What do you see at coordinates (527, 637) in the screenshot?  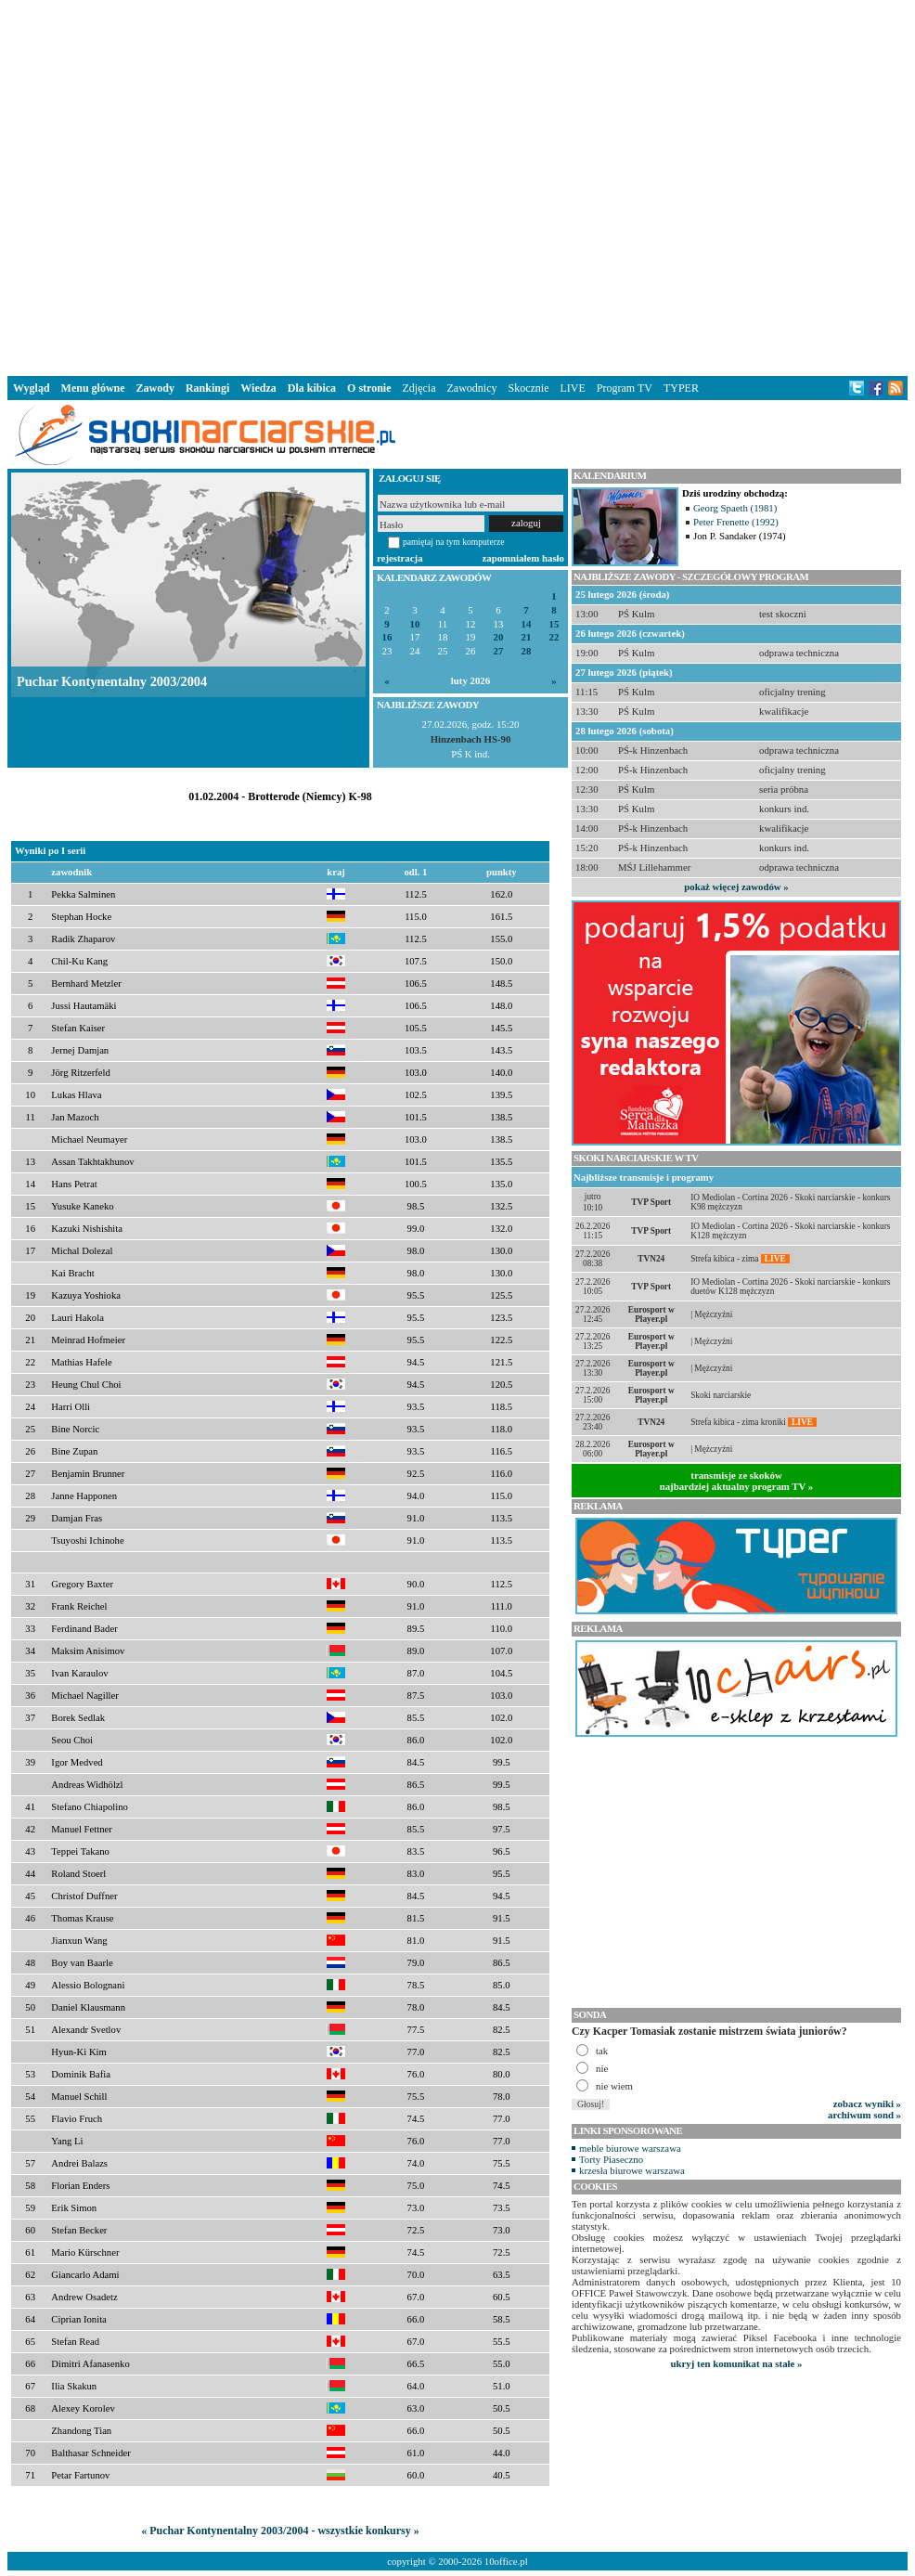 I see `21` at bounding box center [527, 637].